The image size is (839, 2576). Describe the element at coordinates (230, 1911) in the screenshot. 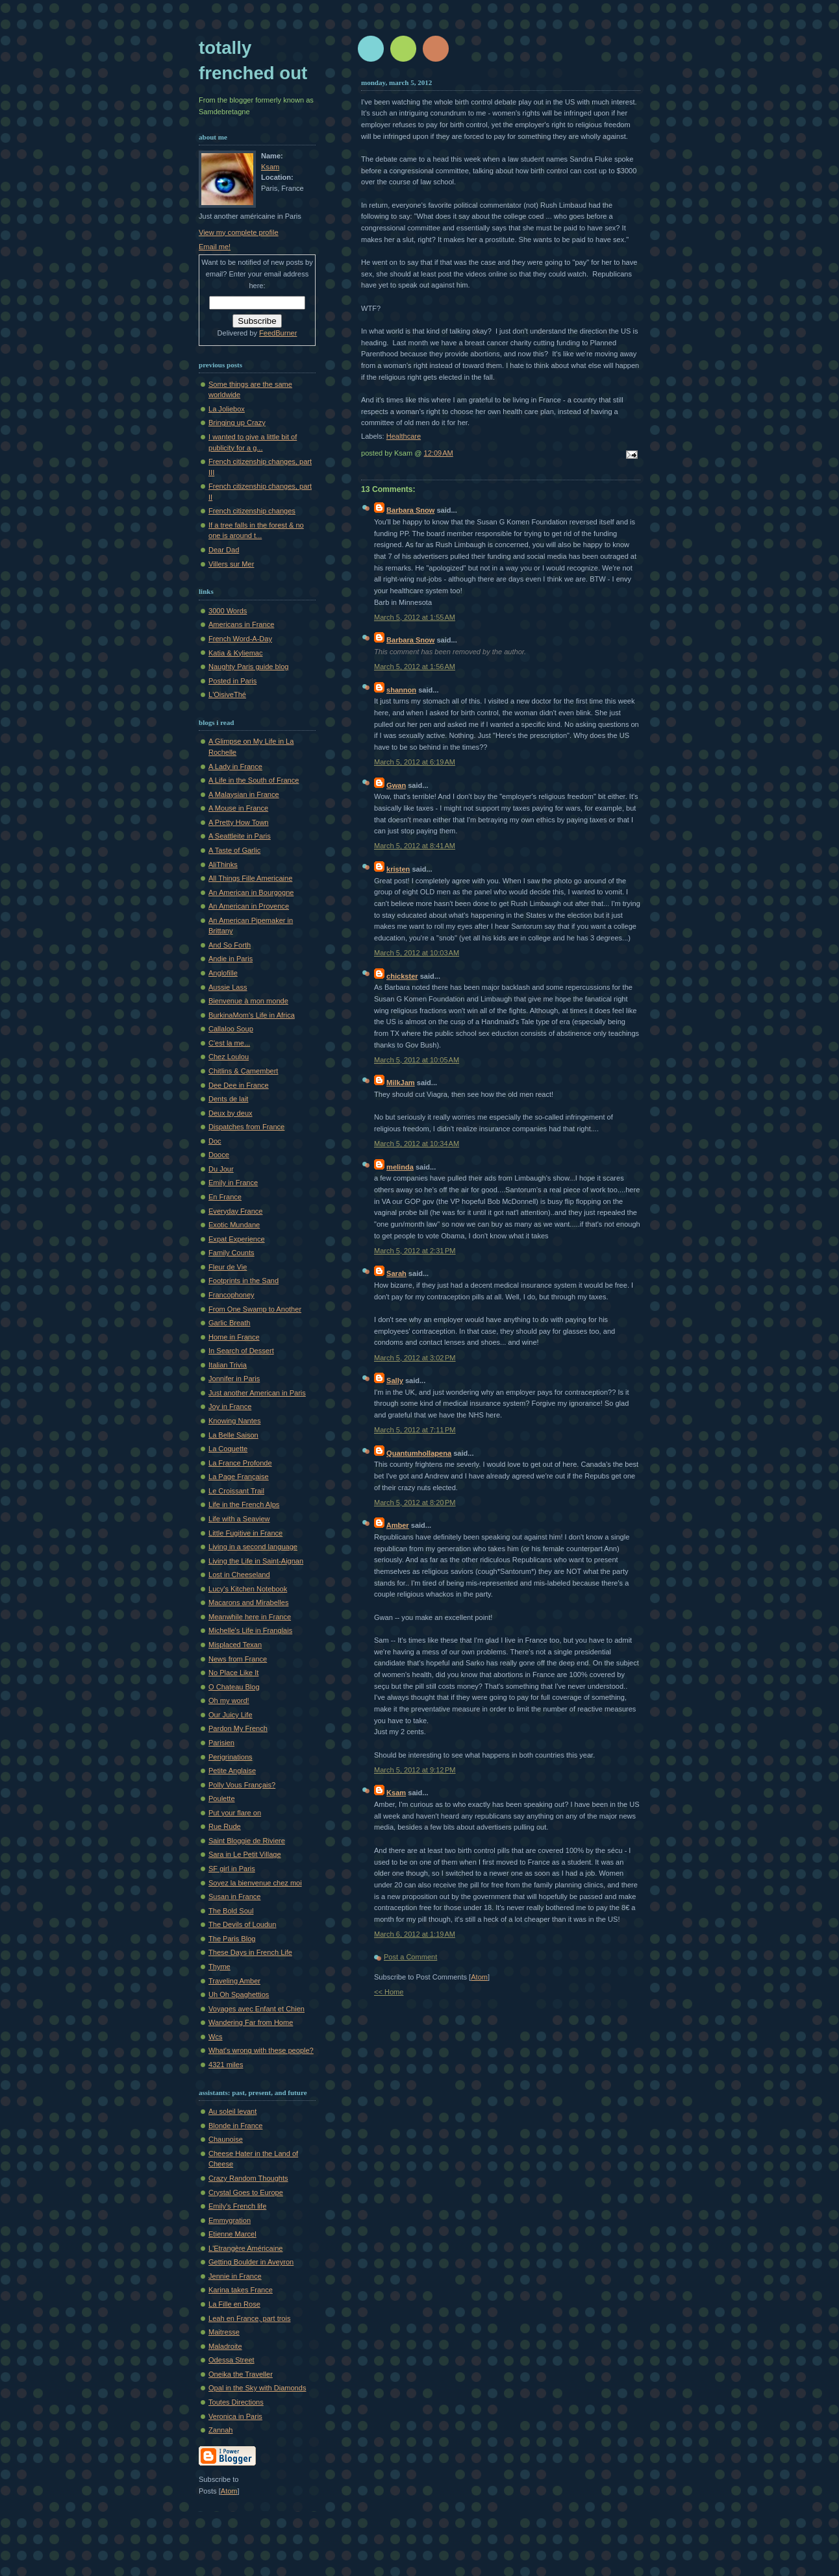

I see `The Bold Soul` at that location.